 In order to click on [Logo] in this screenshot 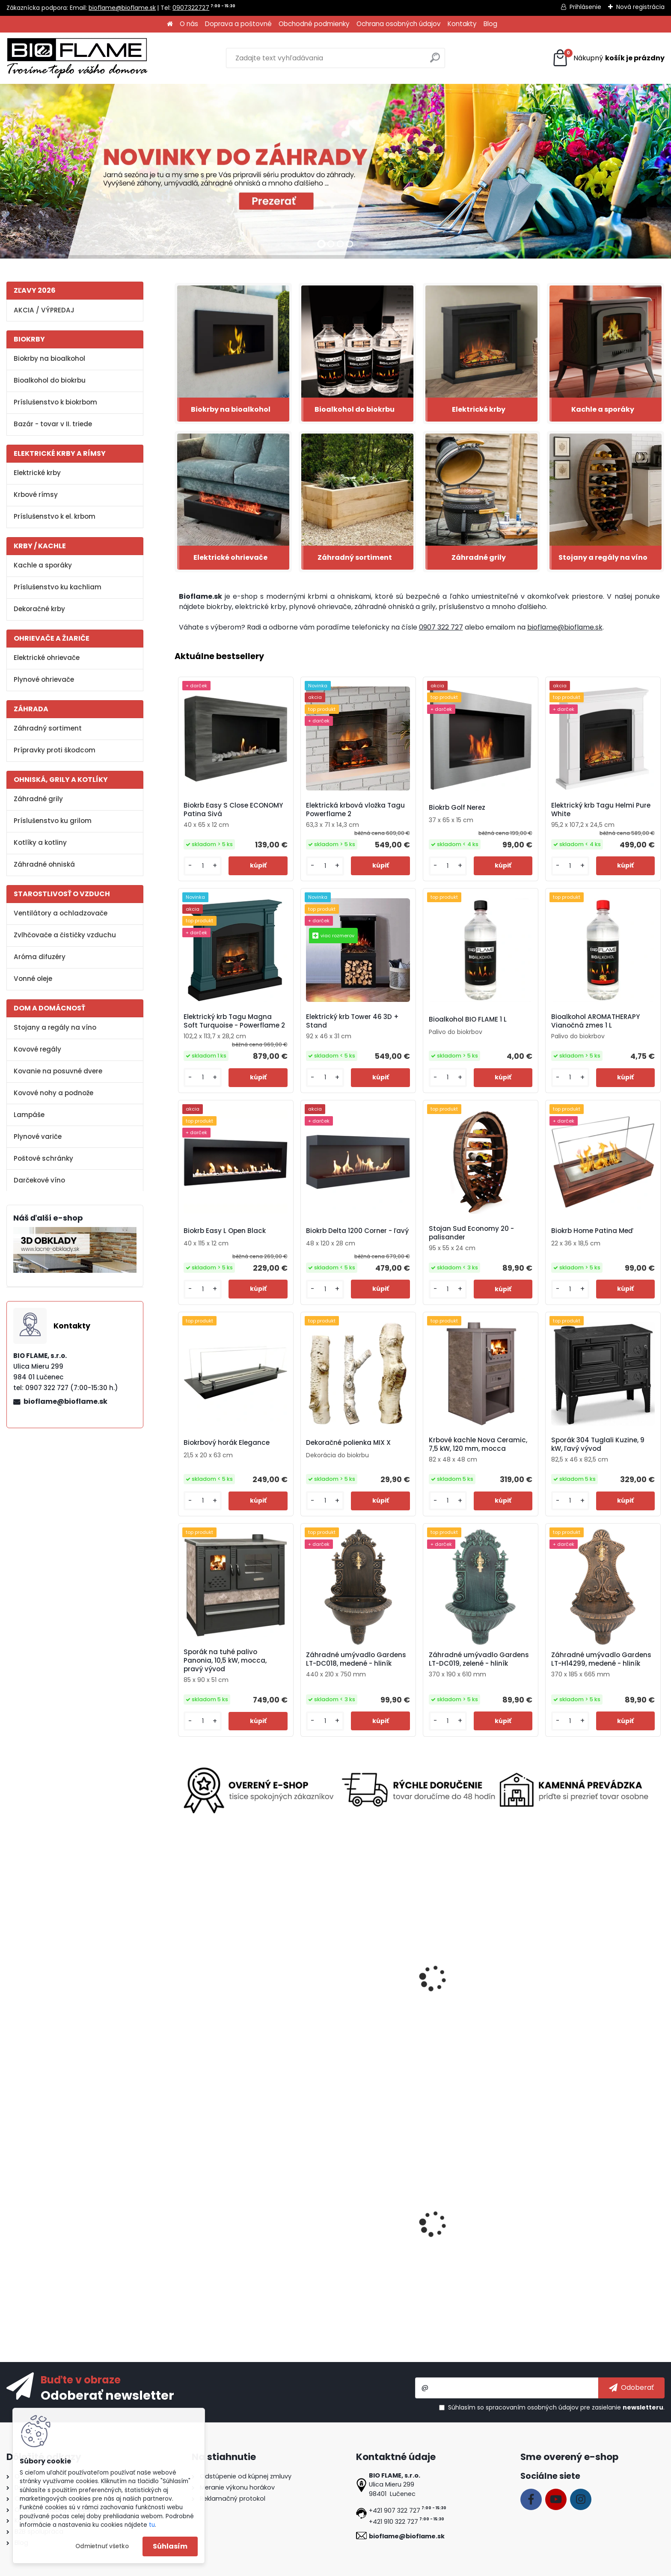, I will do `click(77, 58)`.